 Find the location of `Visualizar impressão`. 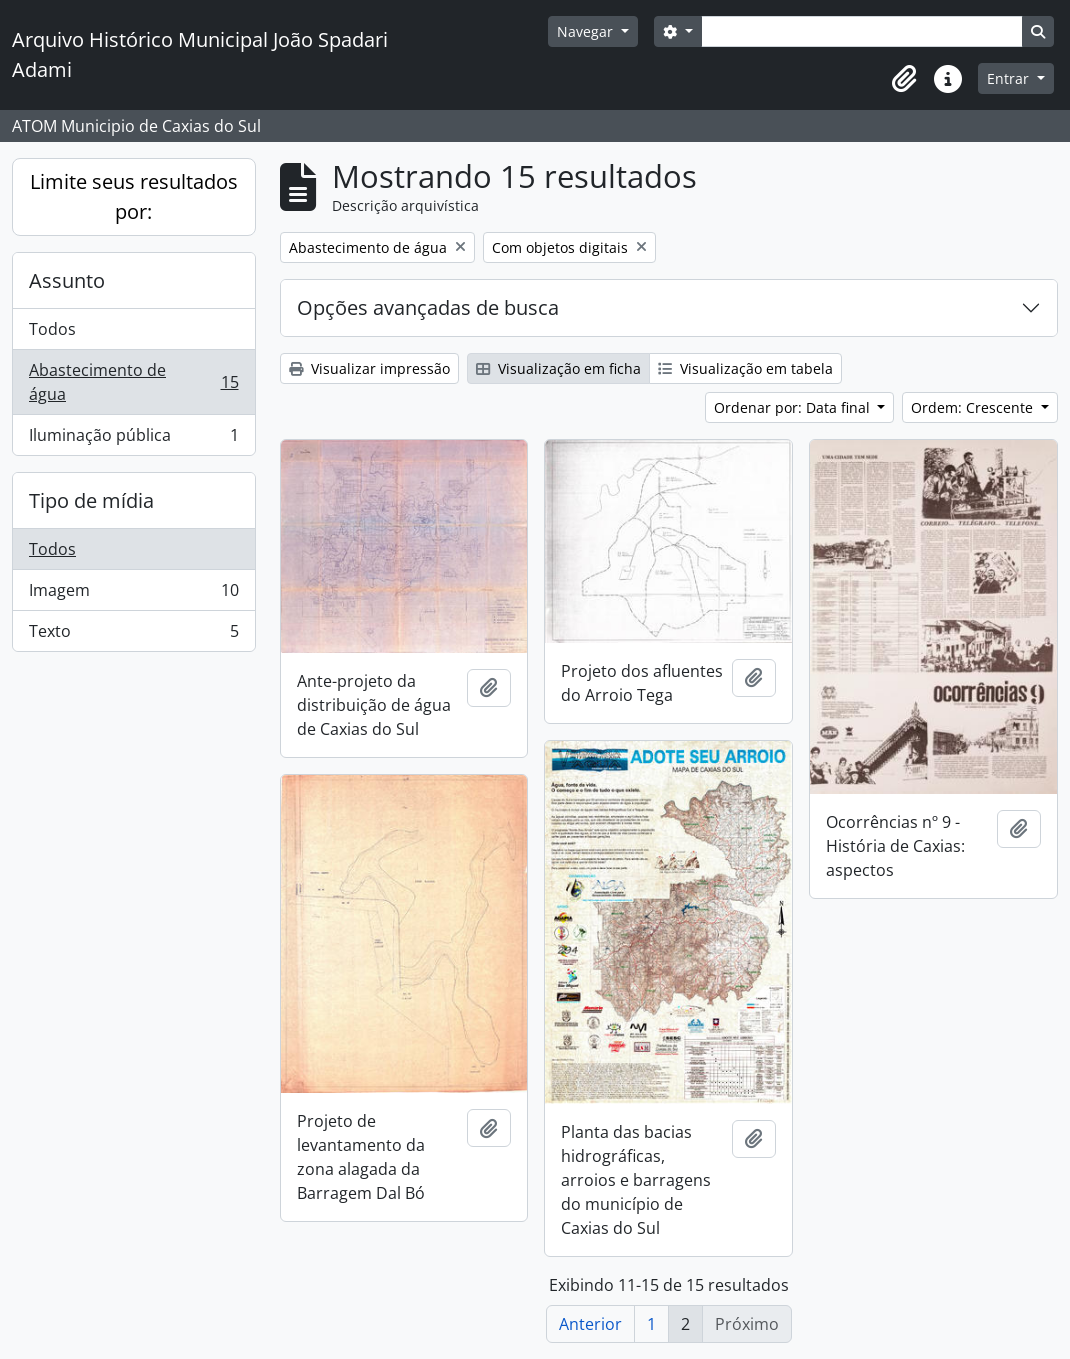

Visualizar impressão is located at coordinates (369, 368).